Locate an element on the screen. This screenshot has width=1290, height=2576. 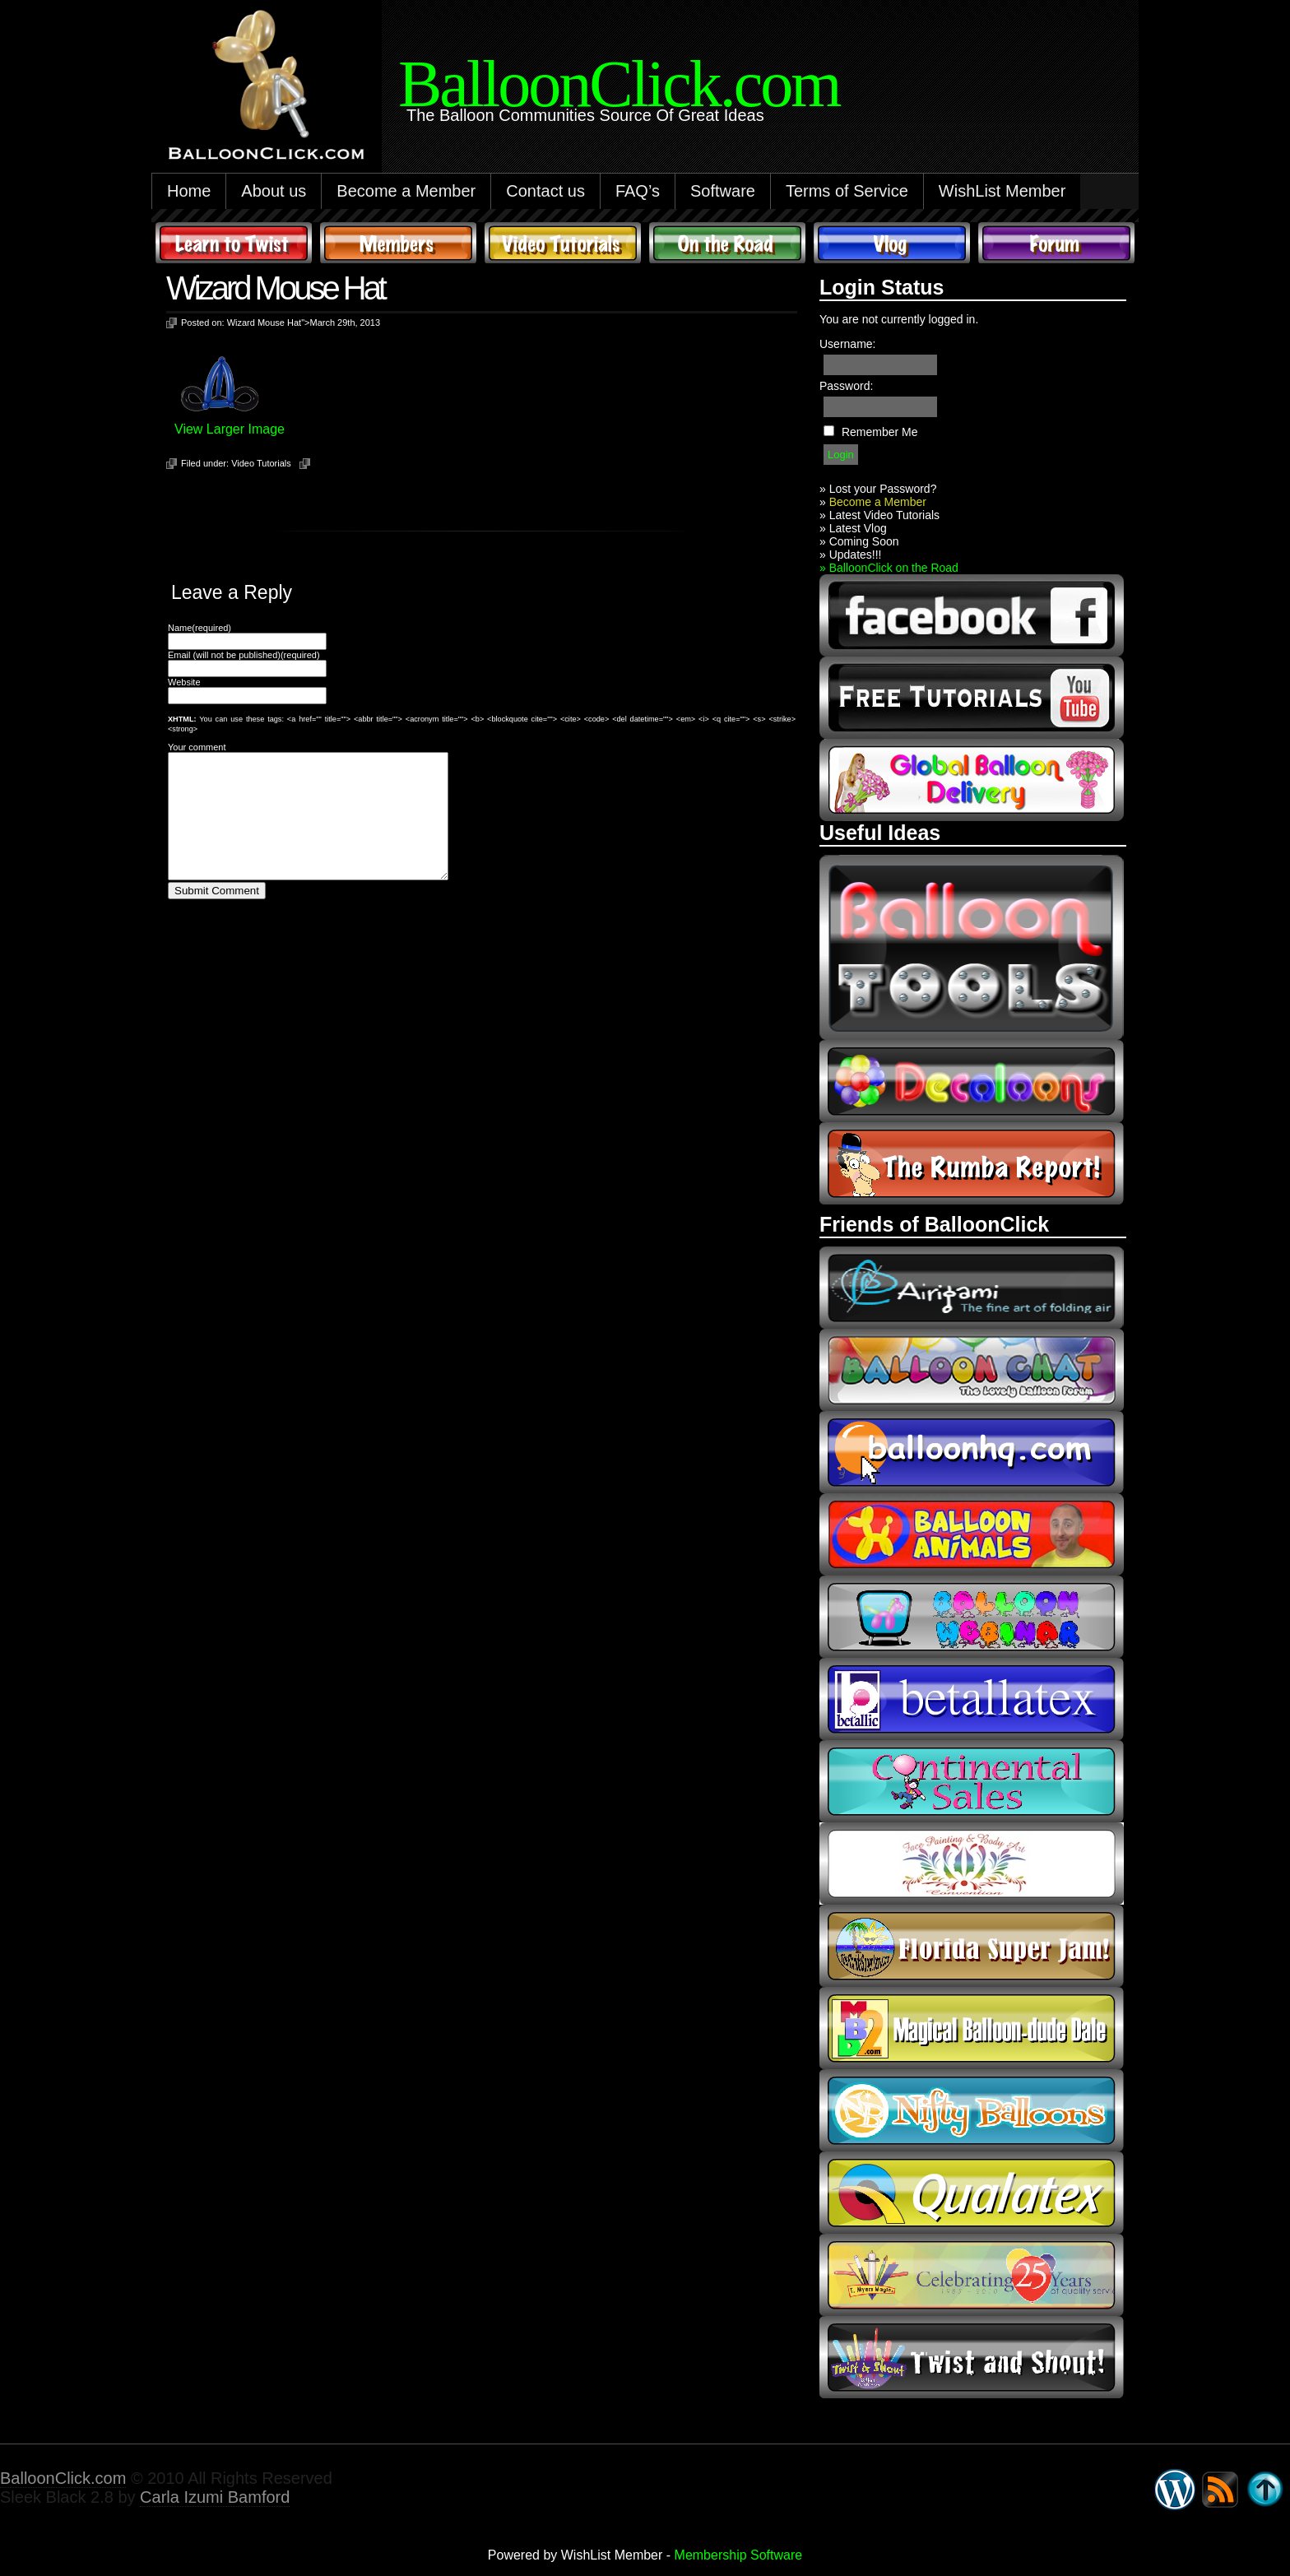
» Latest Vlog is located at coordinates (853, 528).